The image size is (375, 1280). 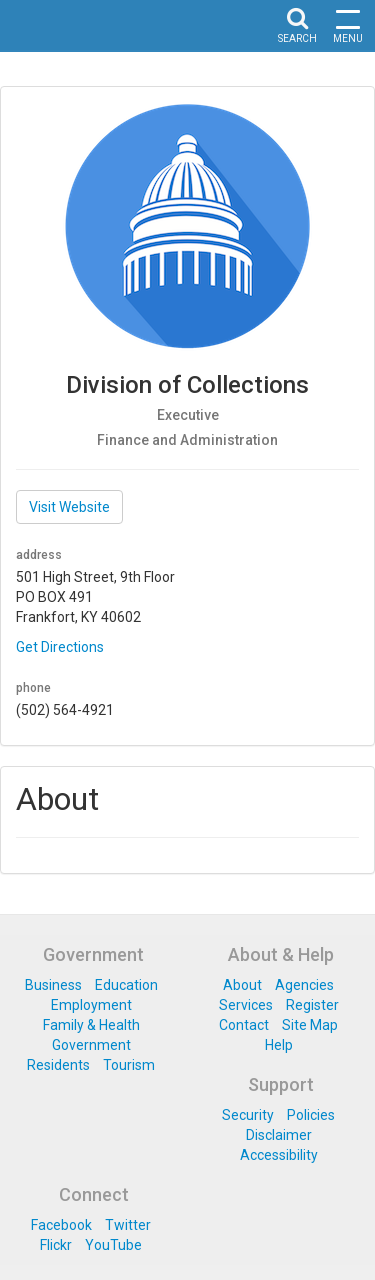 What do you see at coordinates (91, 1025) in the screenshot?
I see `Family & Health` at bounding box center [91, 1025].